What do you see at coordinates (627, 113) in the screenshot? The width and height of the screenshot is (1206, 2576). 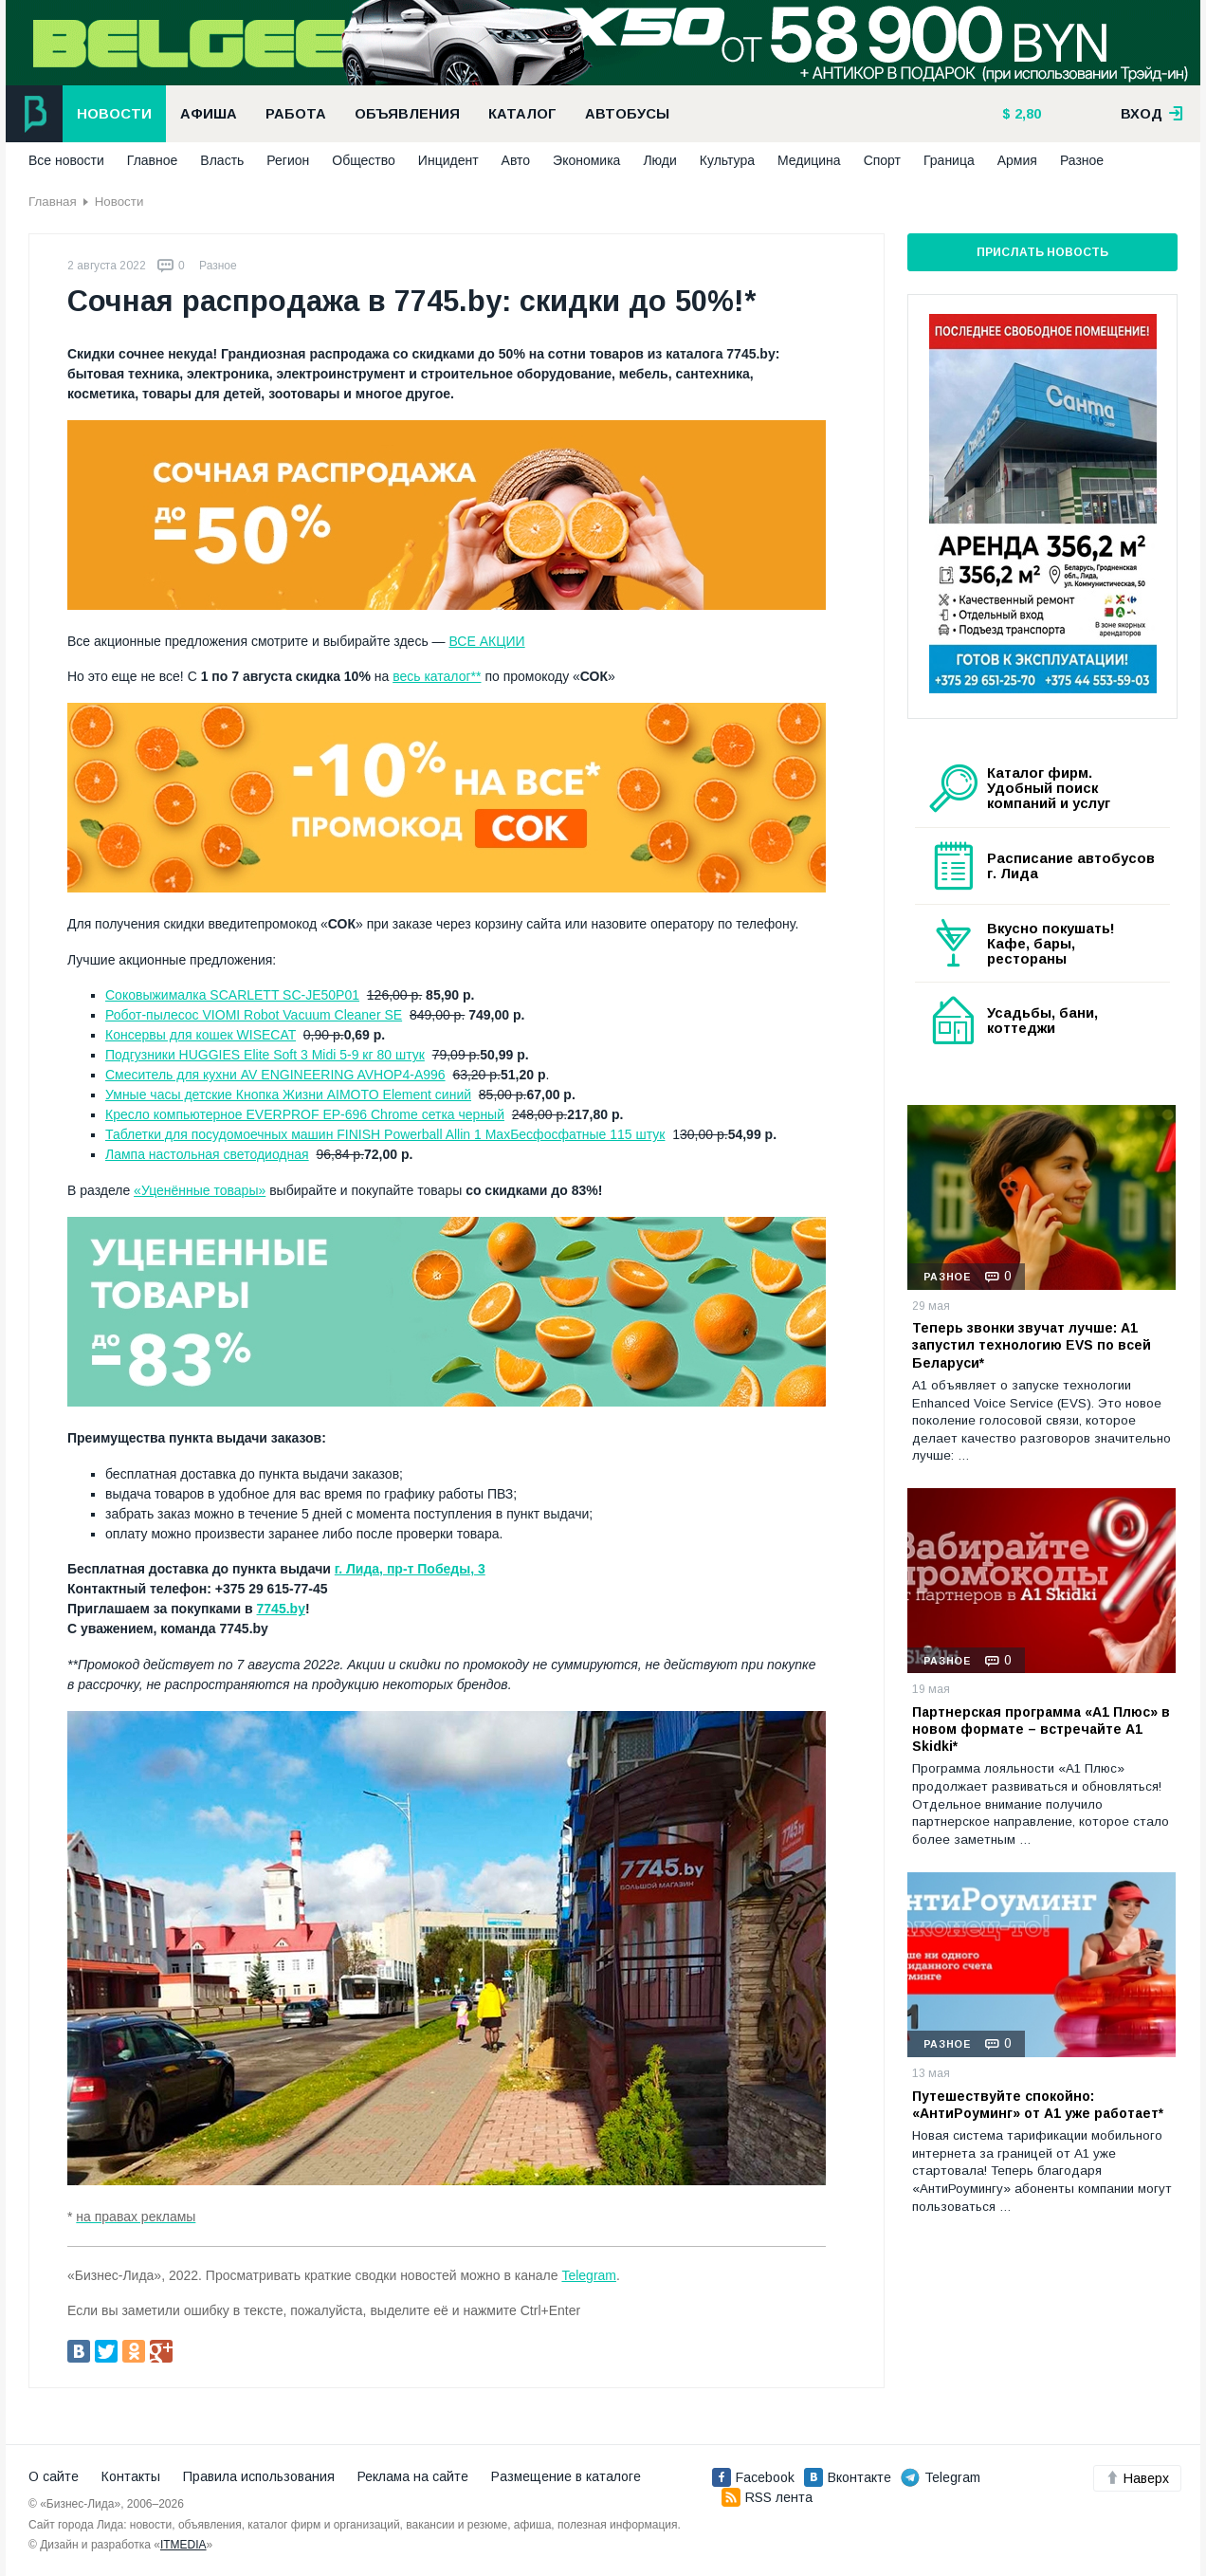 I see `Автобусы` at bounding box center [627, 113].